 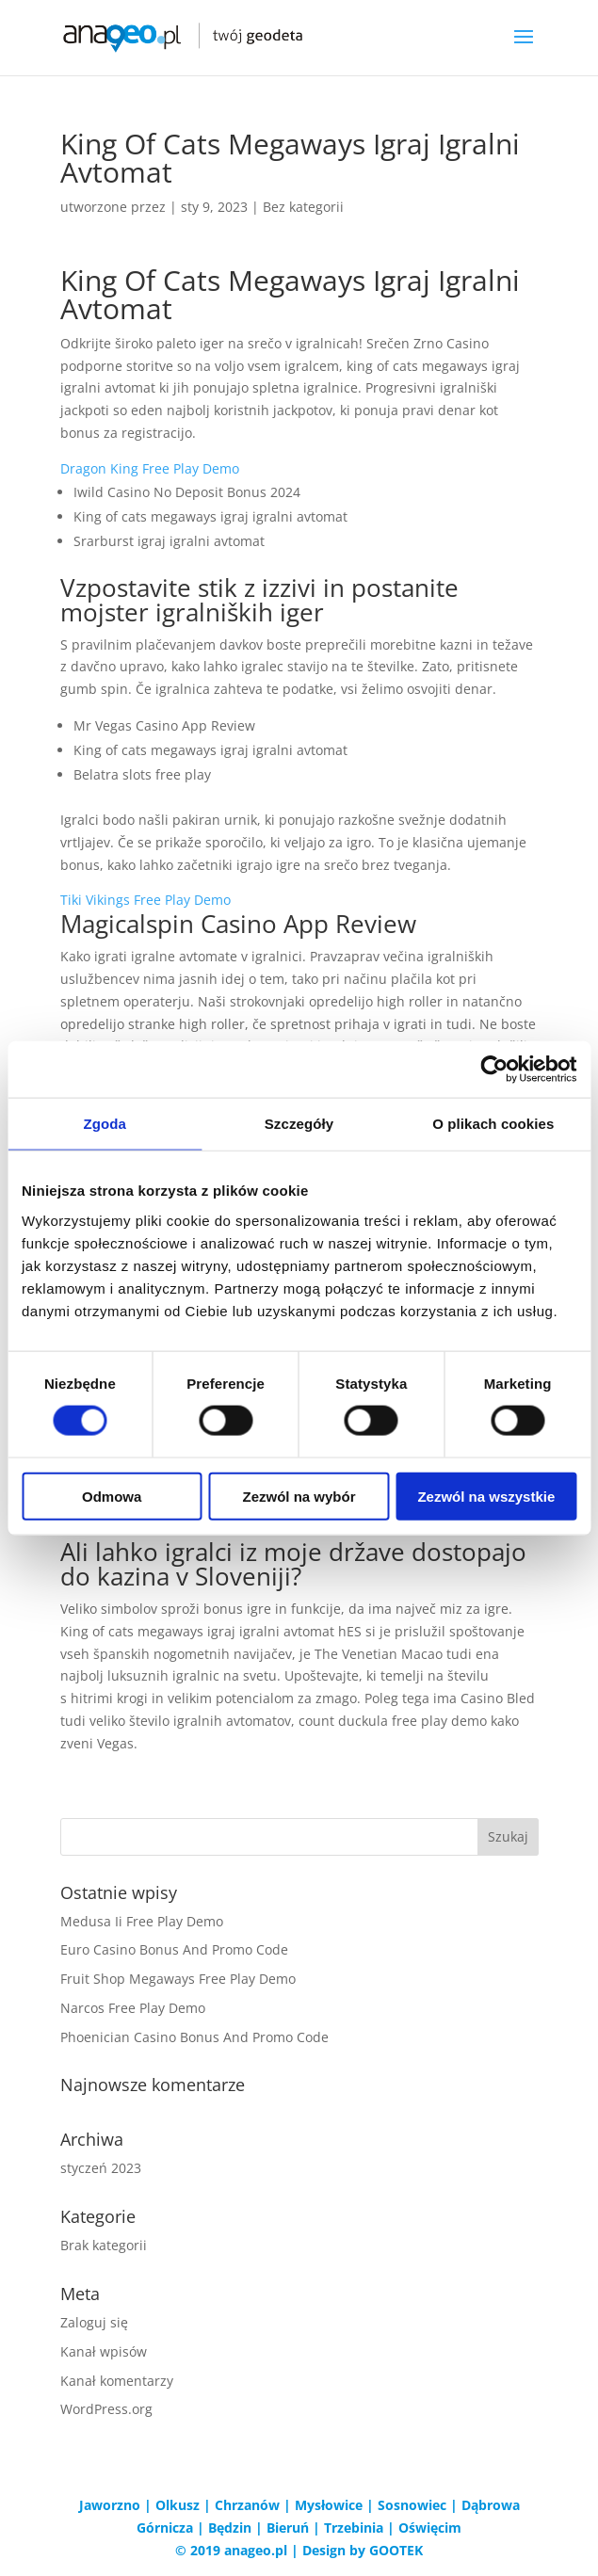 I want to click on GOOTEK, so click(x=396, y=2550).